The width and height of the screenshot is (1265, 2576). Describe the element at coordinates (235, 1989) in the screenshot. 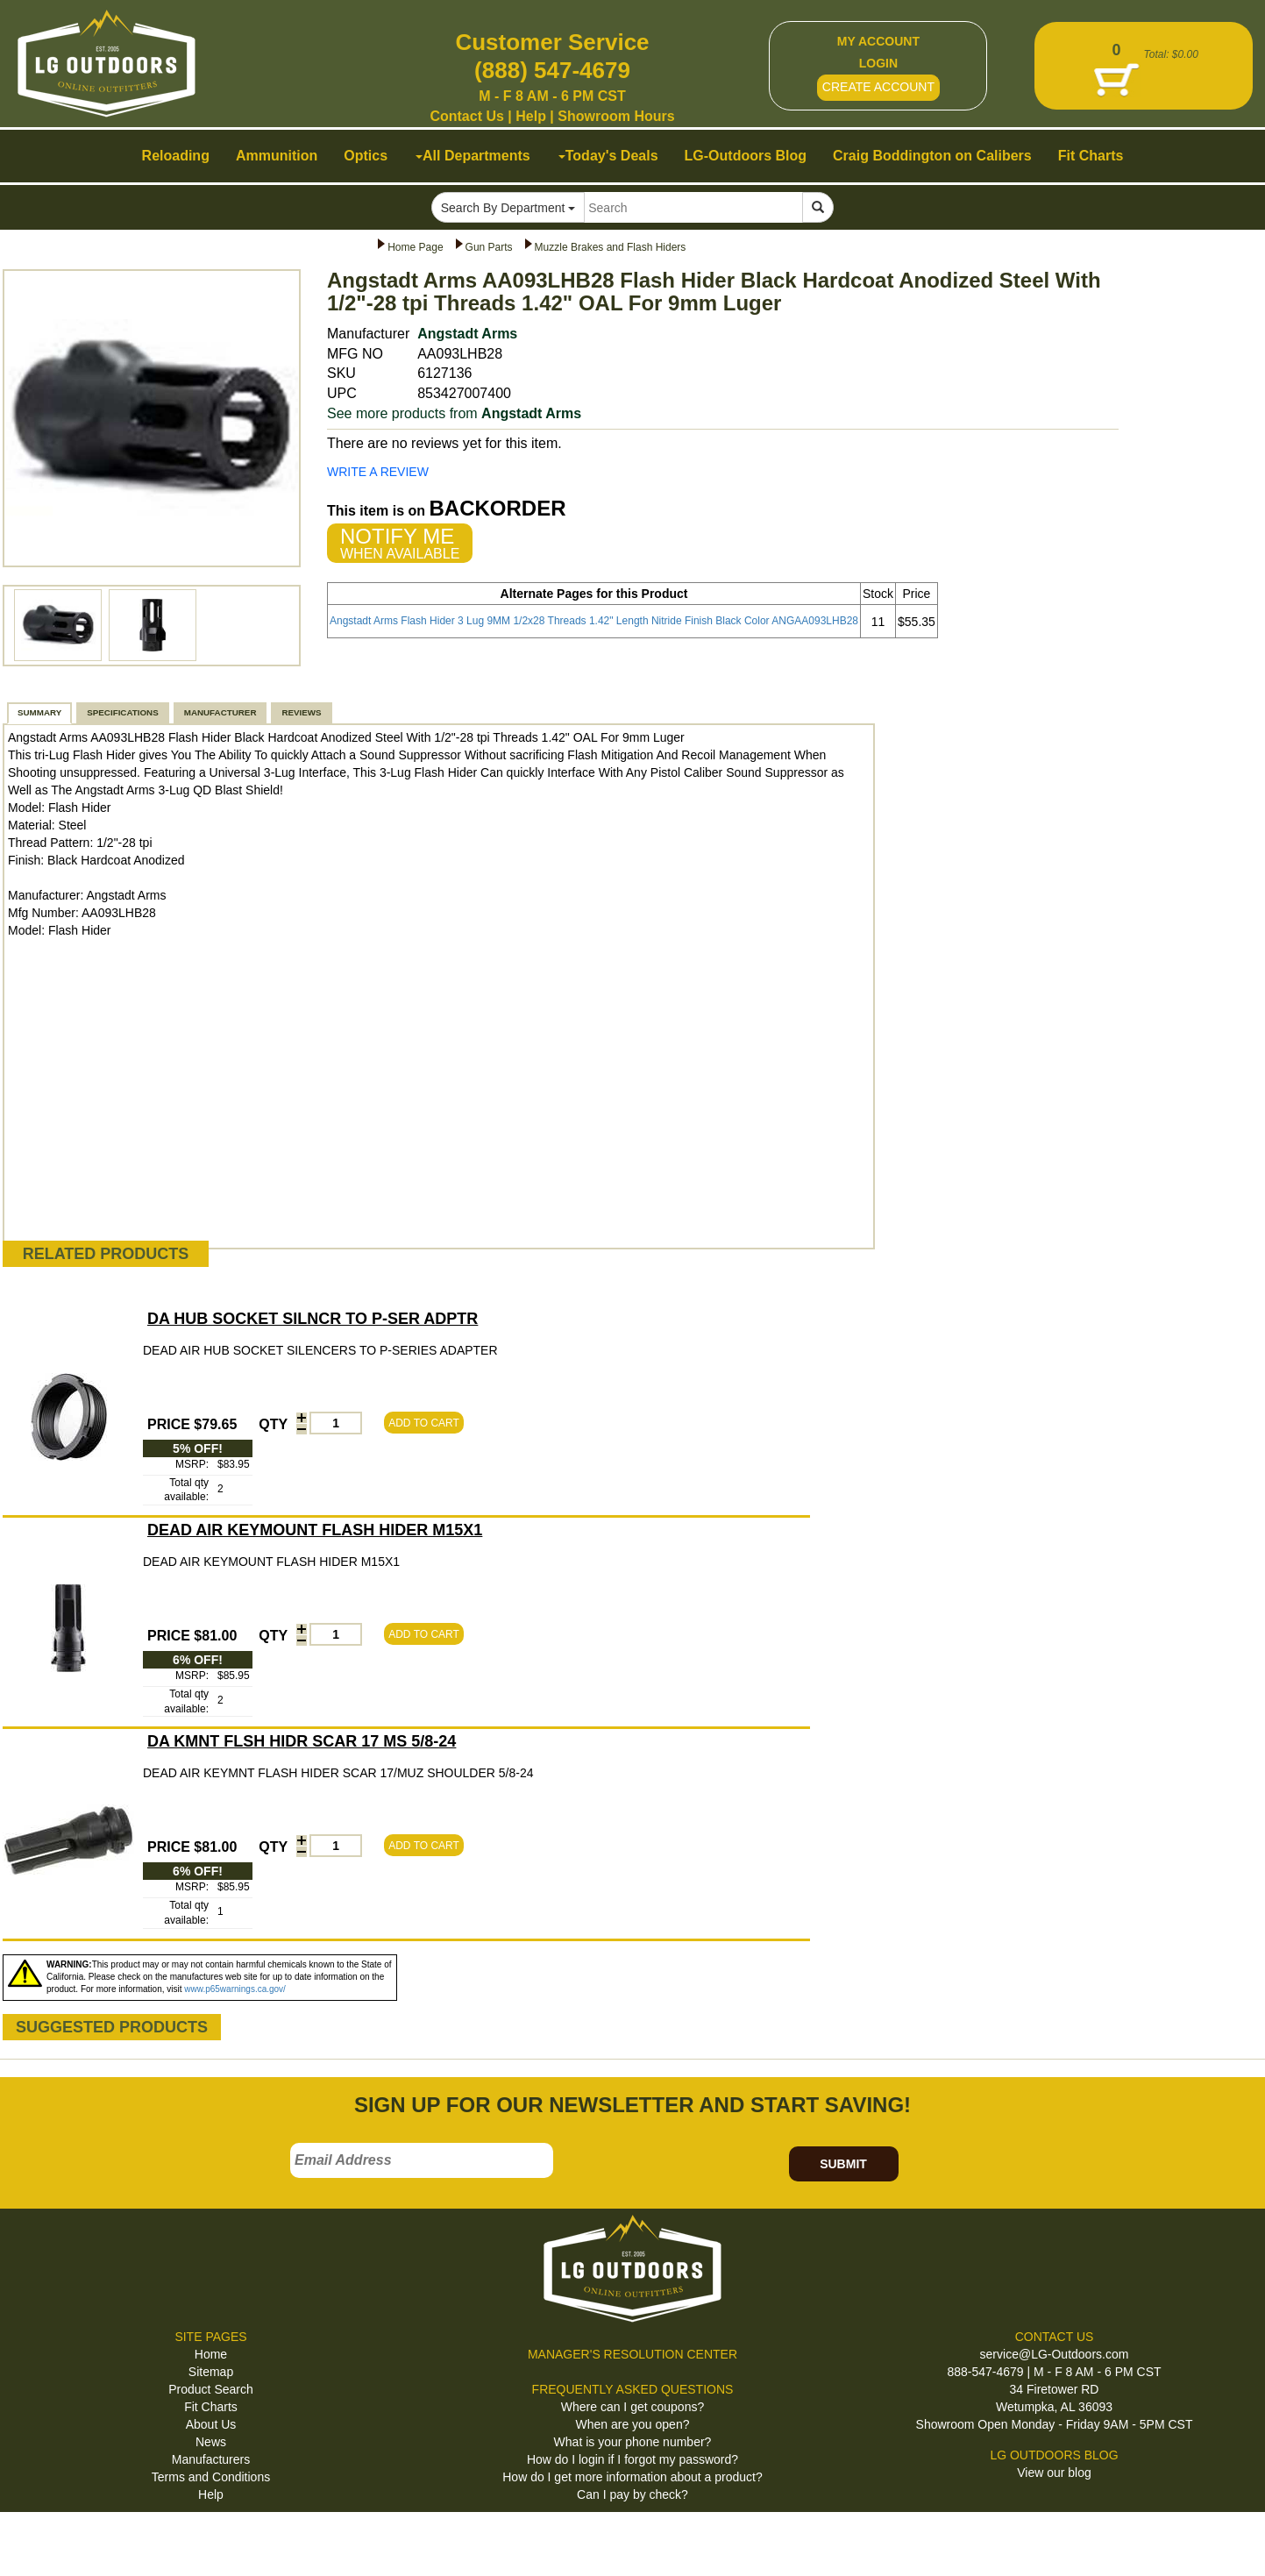

I see `www.p65warnings.ca.gov/` at that location.